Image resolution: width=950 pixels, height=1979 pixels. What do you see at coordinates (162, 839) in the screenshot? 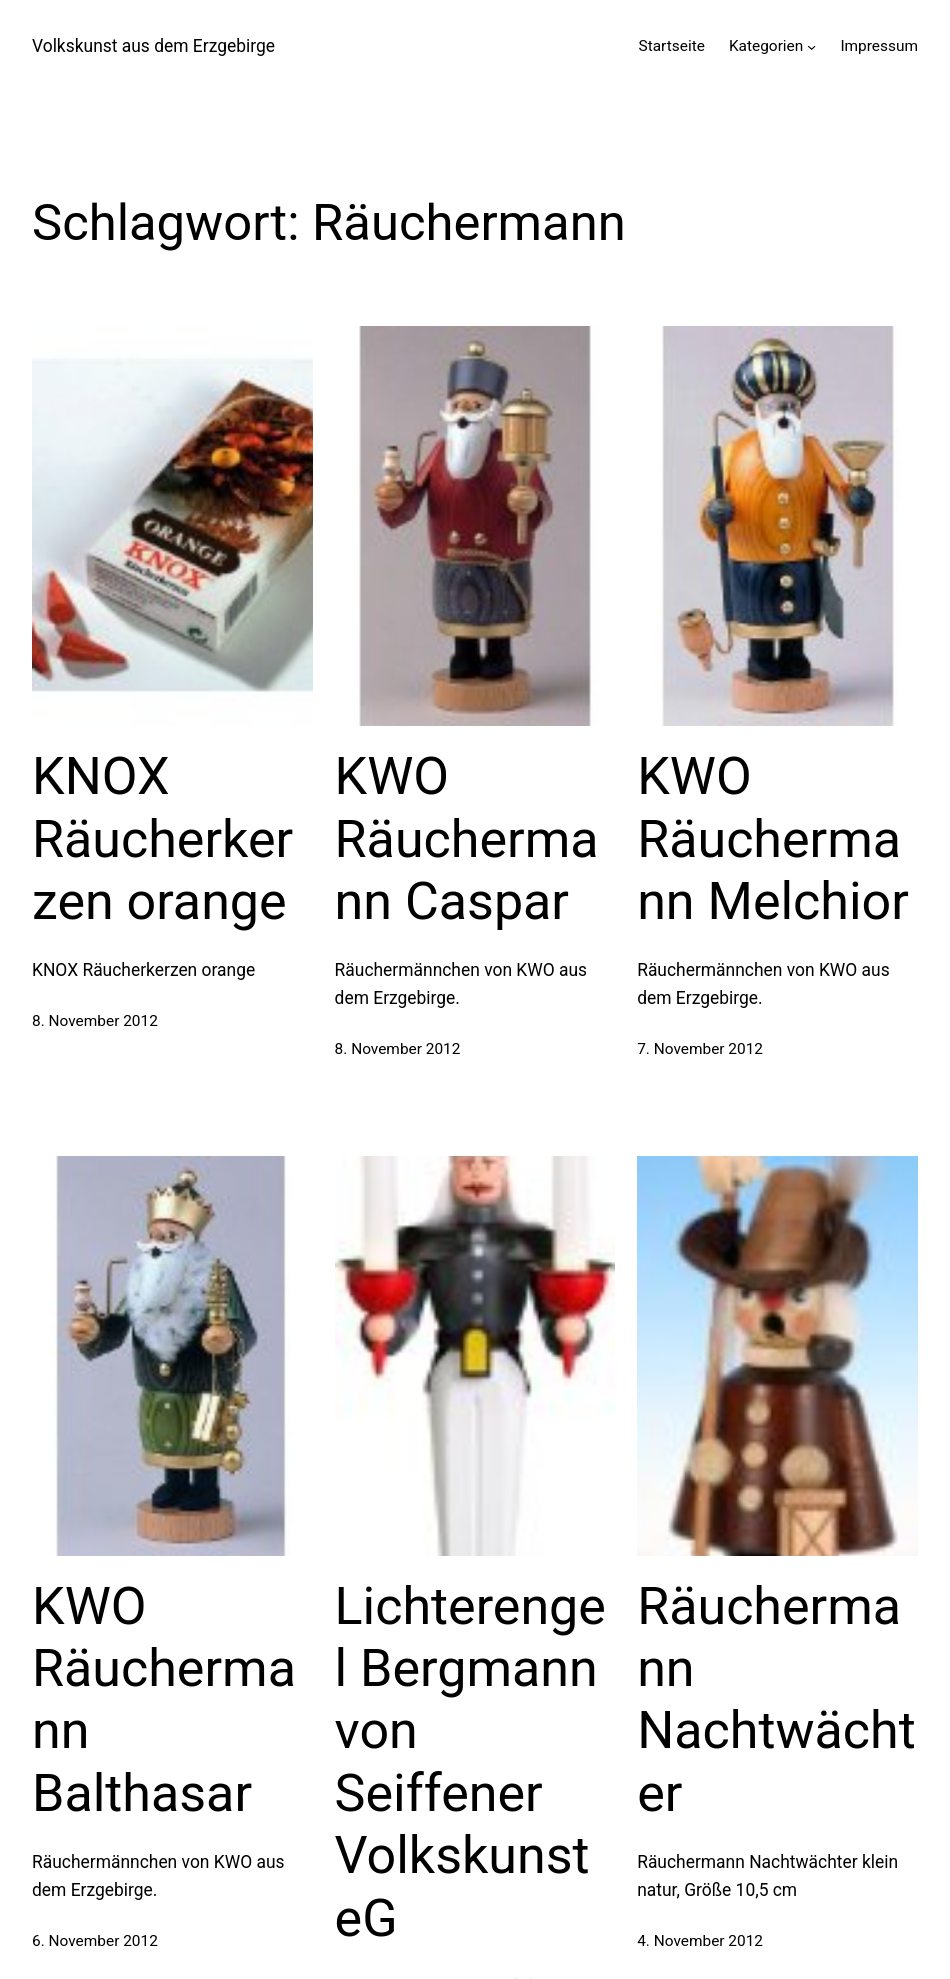
I see `KNOX Räucherkerzen orange` at bounding box center [162, 839].